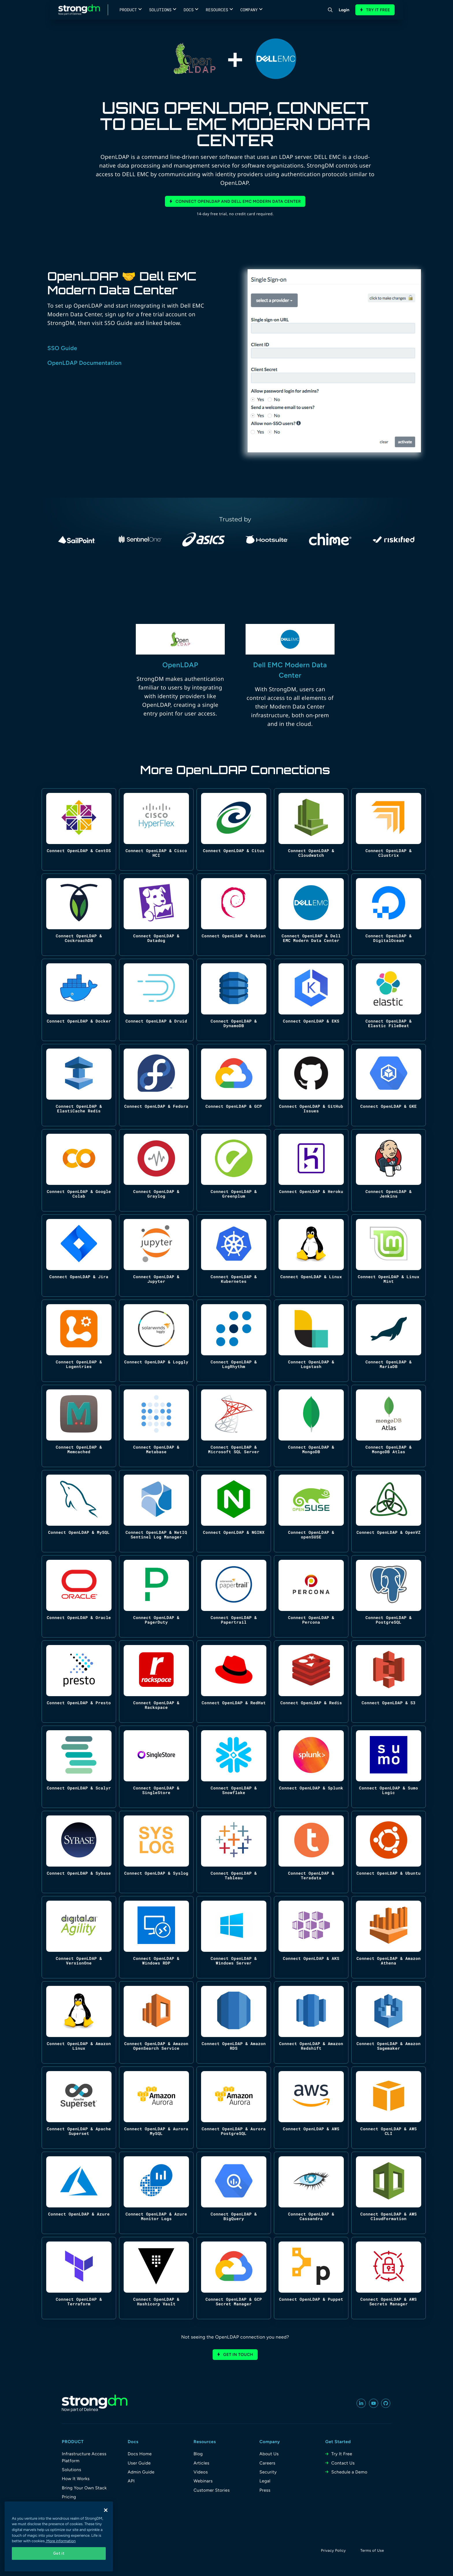  I want to click on [Connect OpenLDAP & Azure Monitor Logs], so click(156, 2193).